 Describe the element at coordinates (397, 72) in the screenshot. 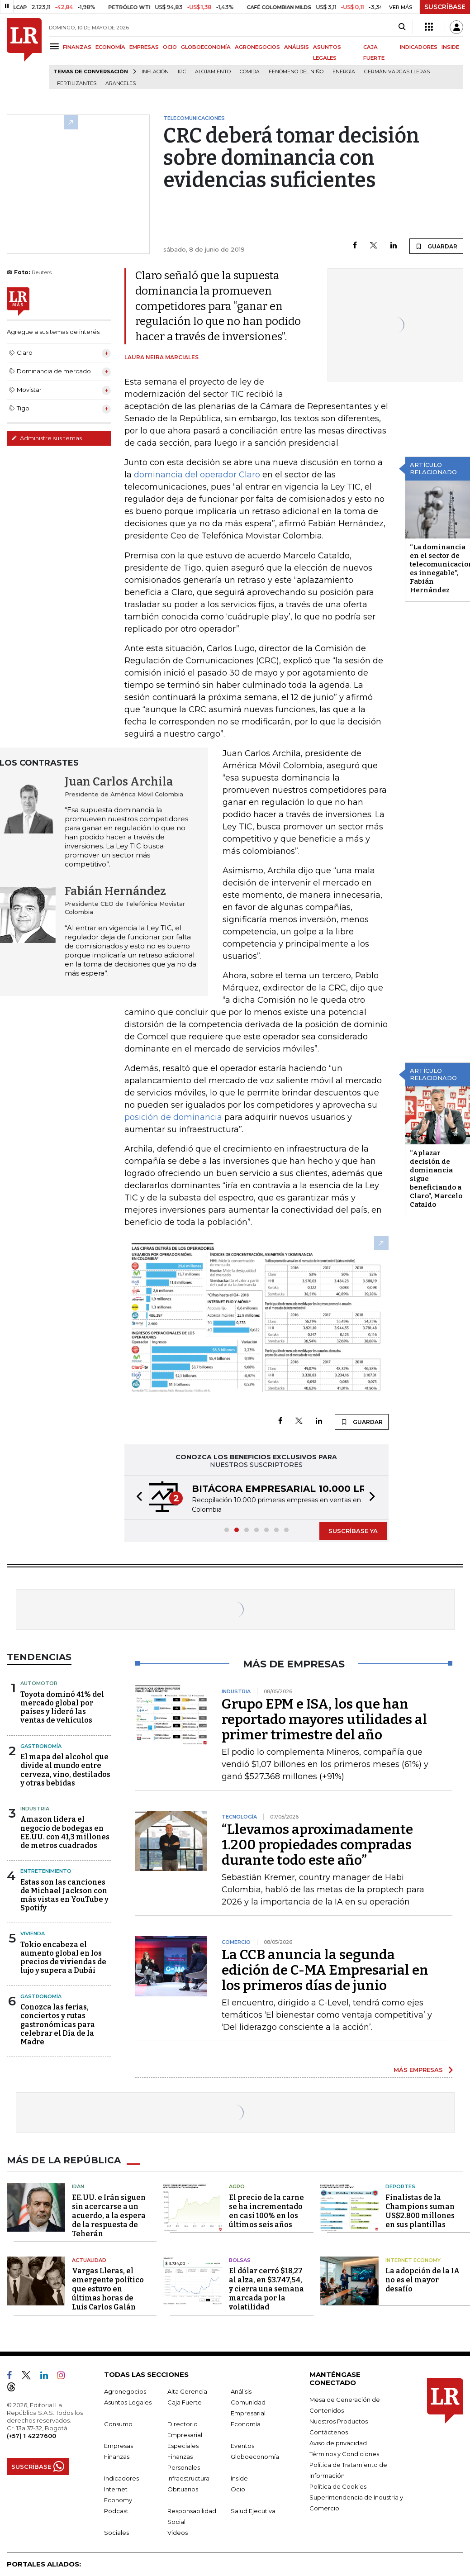

I see `Germán Vargas Lleras` at that location.